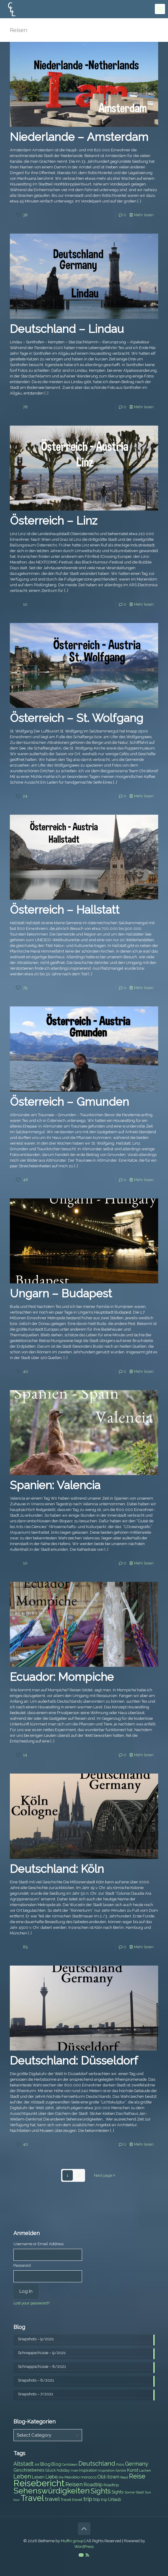 Image resolution: width=168 pixels, height=2576 pixels. What do you see at coordinates (148, 2492) in the screenshot?
I see `Sun [Sun (7 items)]` at bounding box center [148, 2492].